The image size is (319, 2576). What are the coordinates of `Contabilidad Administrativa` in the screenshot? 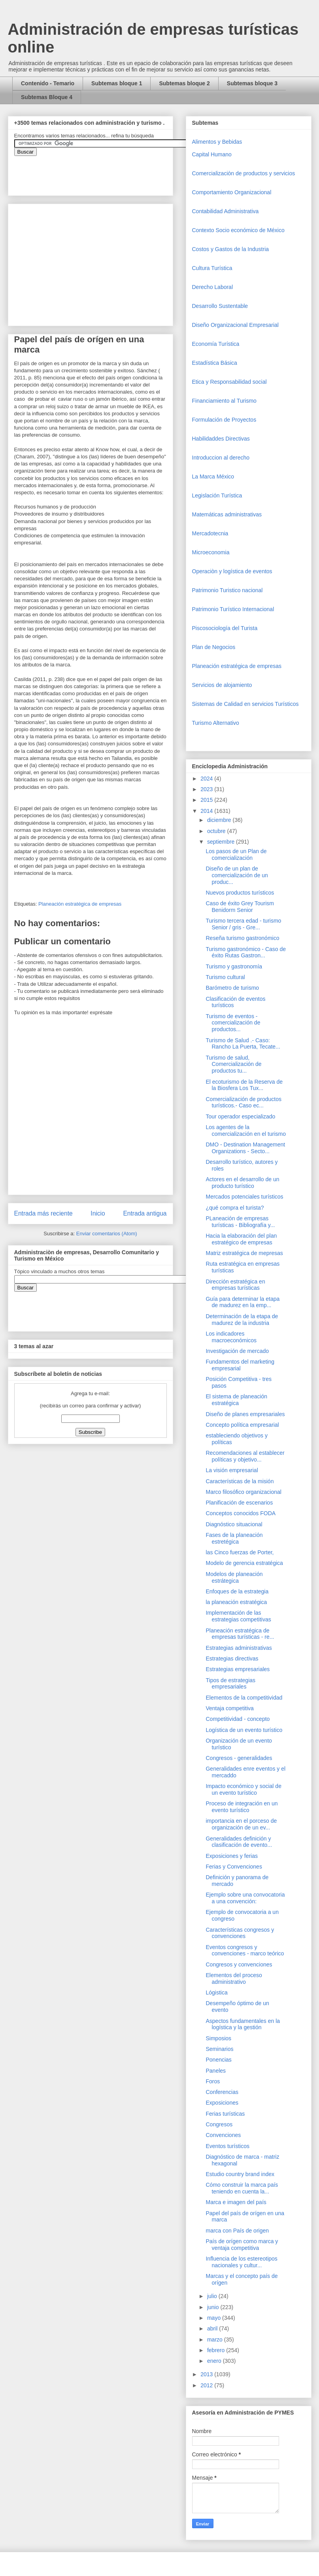 It's located at (225, 211).